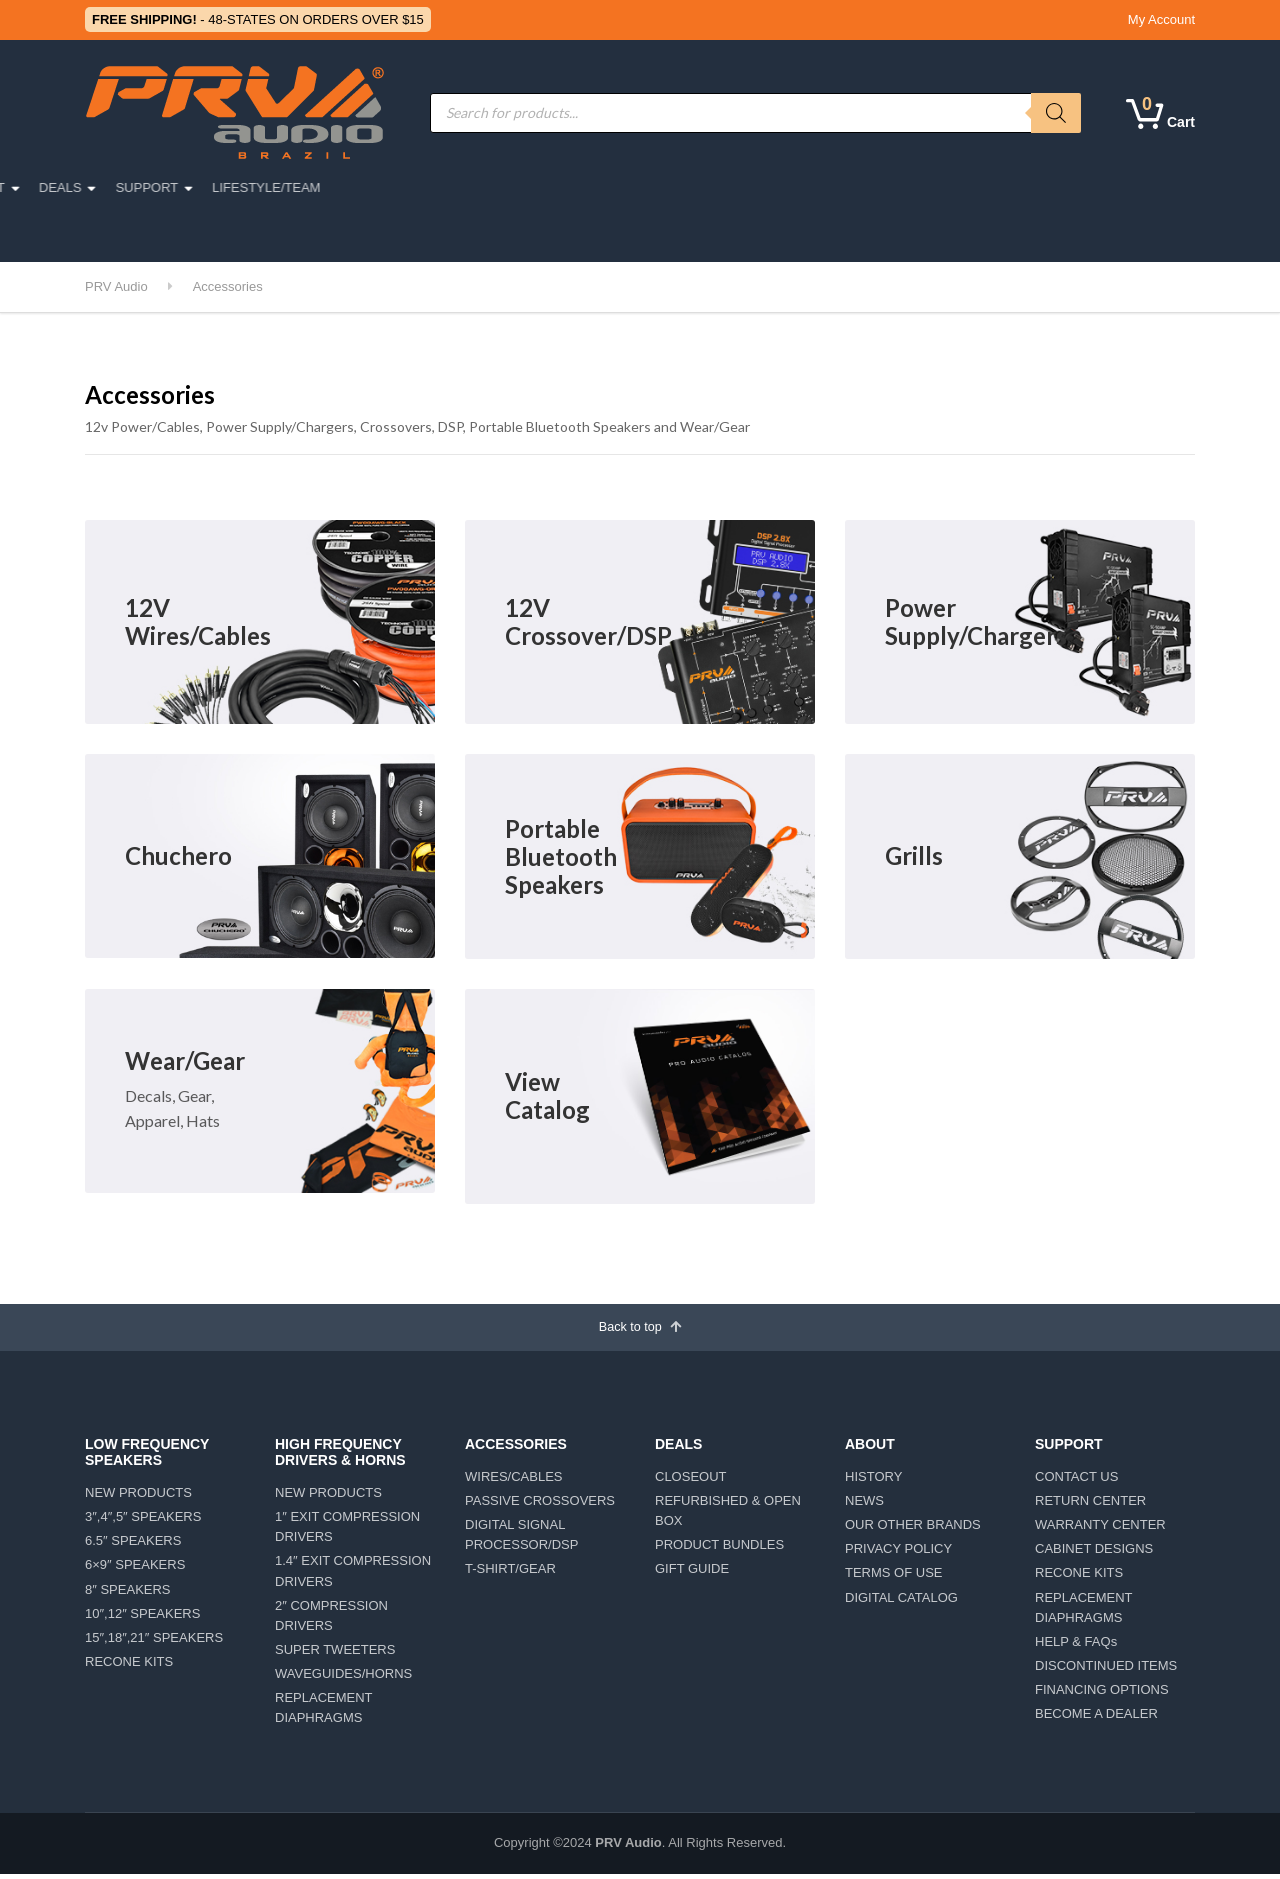 The height and width of the screenshot is (1879, 1280). What do you see at coordinates (898, 1553) in the screenshot?
I see `PRIVACY POLICY` at bounding box center [898, 1553].